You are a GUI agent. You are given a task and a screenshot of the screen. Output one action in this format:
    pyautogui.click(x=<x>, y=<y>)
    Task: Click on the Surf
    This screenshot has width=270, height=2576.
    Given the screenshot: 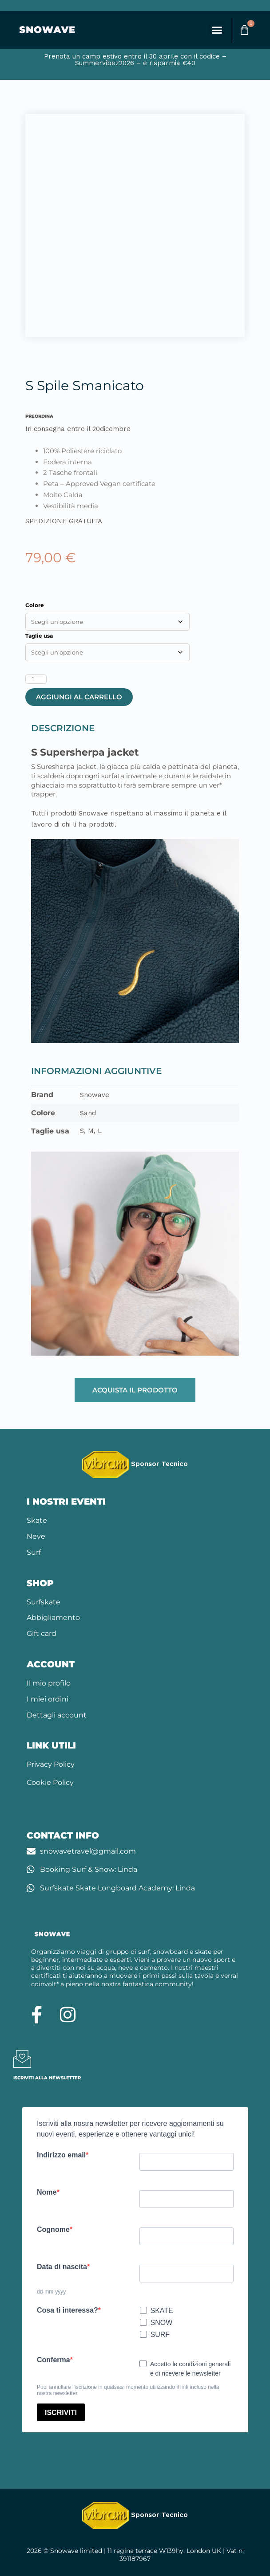 What is the action you would take?
    pyautogui.click(x=34, y=1552)
    